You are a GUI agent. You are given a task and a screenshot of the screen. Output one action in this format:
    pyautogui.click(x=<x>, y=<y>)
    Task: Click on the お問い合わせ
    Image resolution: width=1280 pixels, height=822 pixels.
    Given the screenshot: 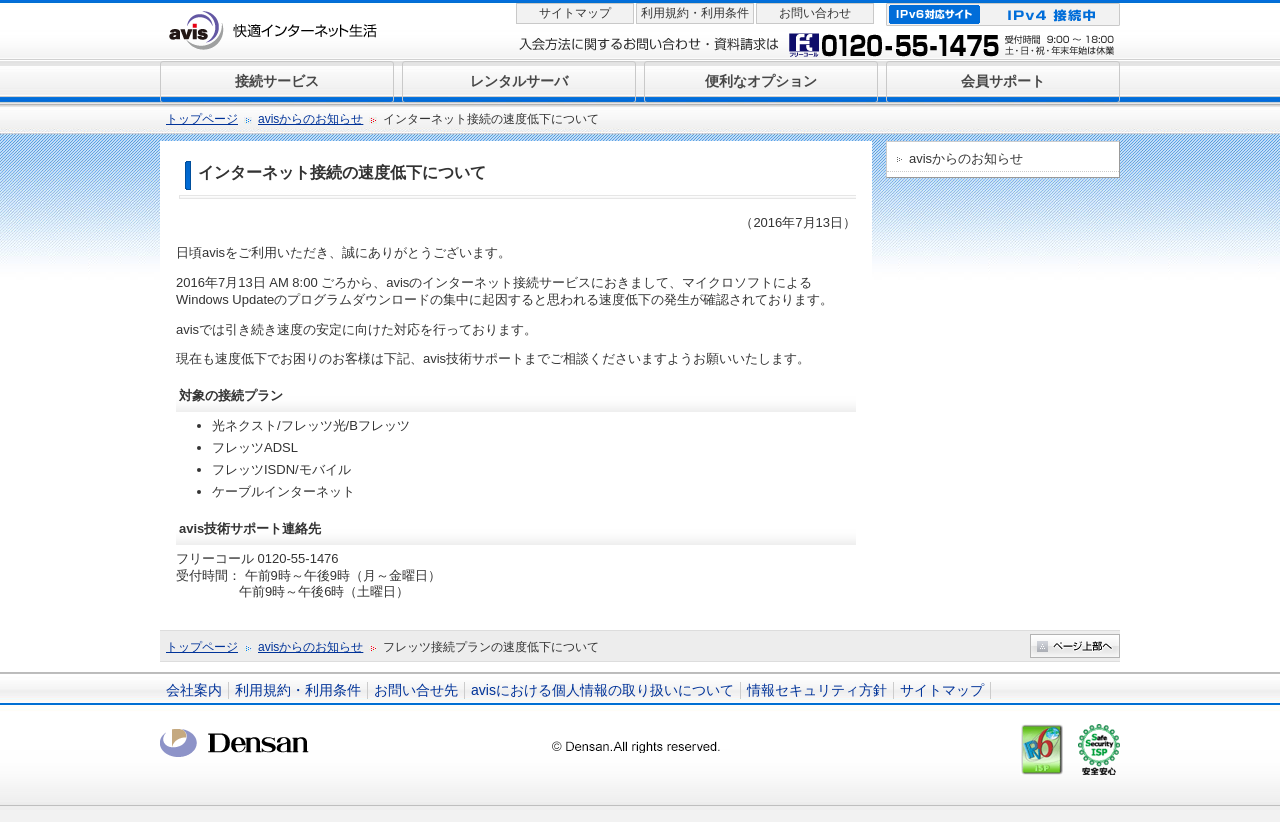 What is the action you would take?
    pyautogui.click(x=815, y=13)
    